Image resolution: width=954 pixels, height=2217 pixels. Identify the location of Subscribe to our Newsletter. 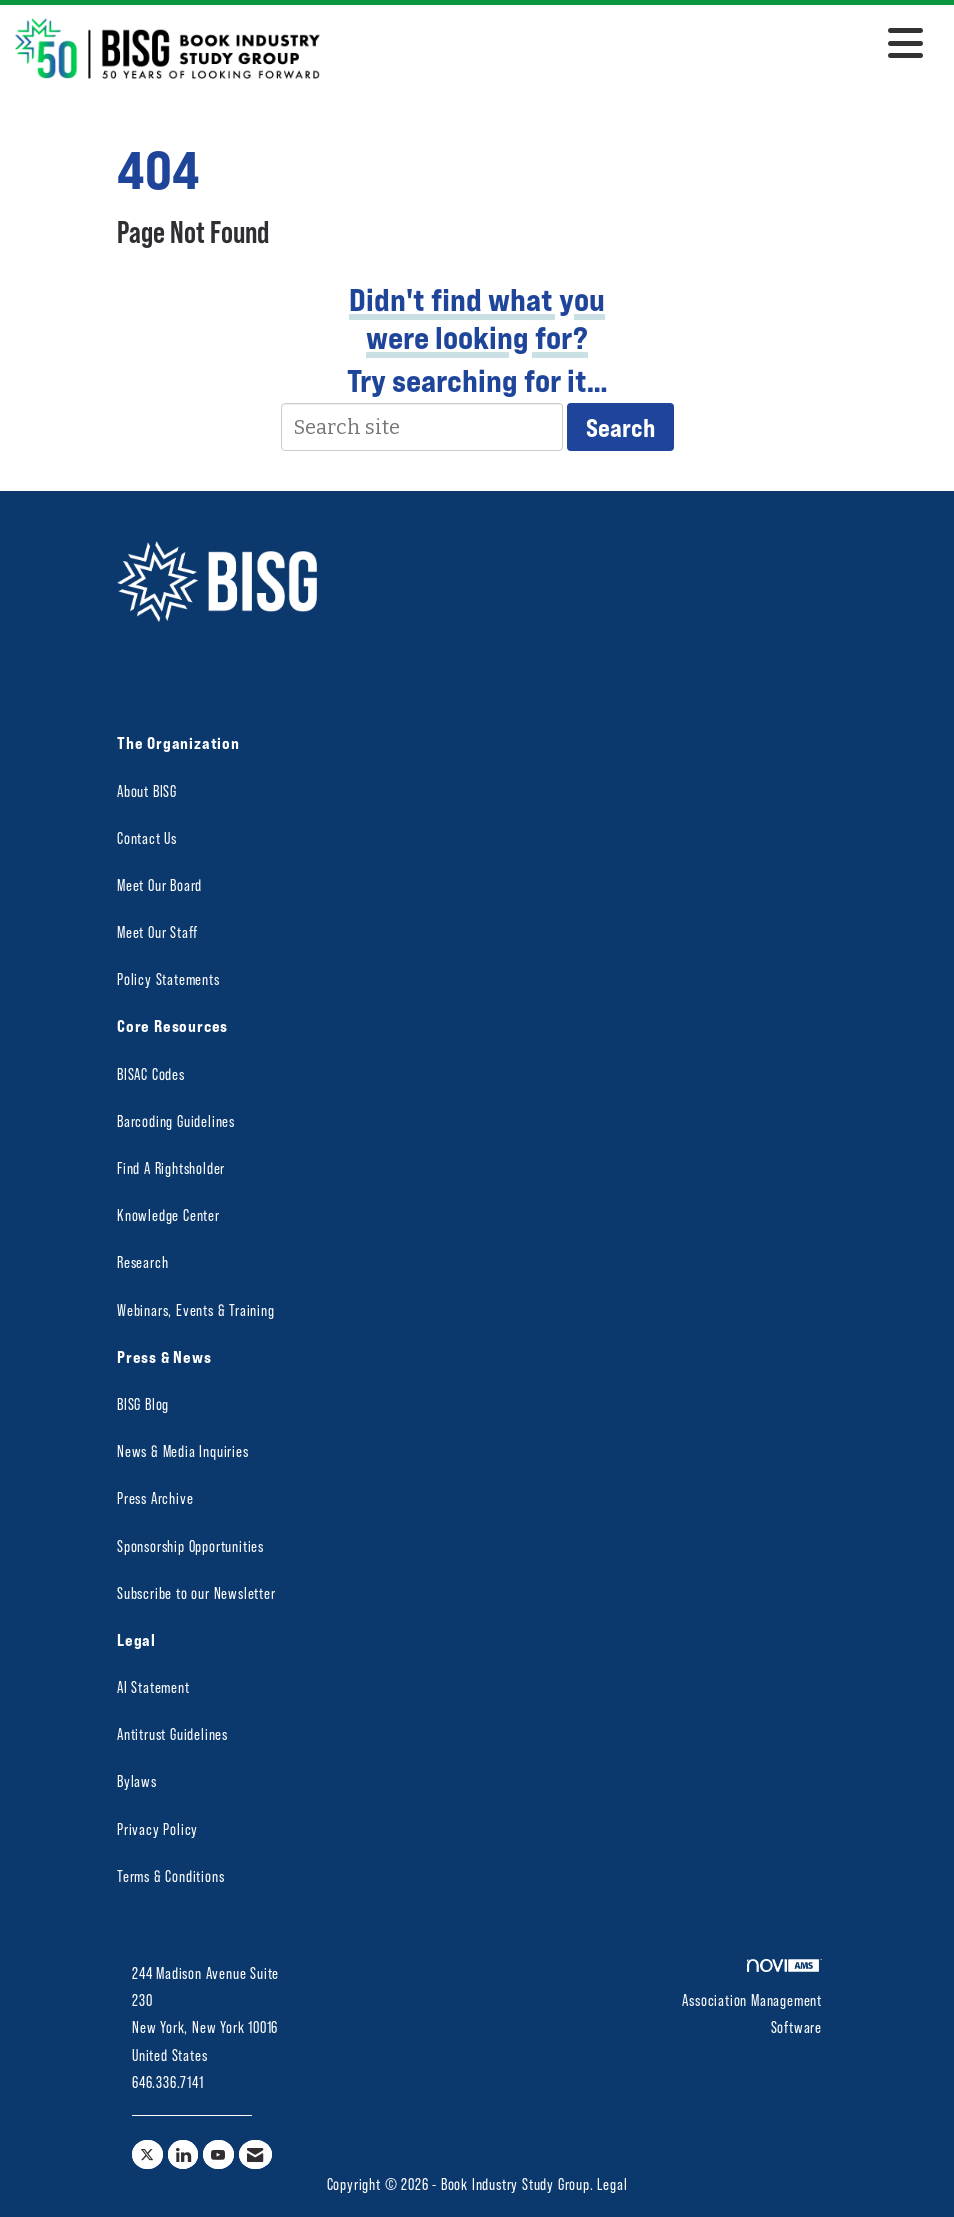
(196, 1592).